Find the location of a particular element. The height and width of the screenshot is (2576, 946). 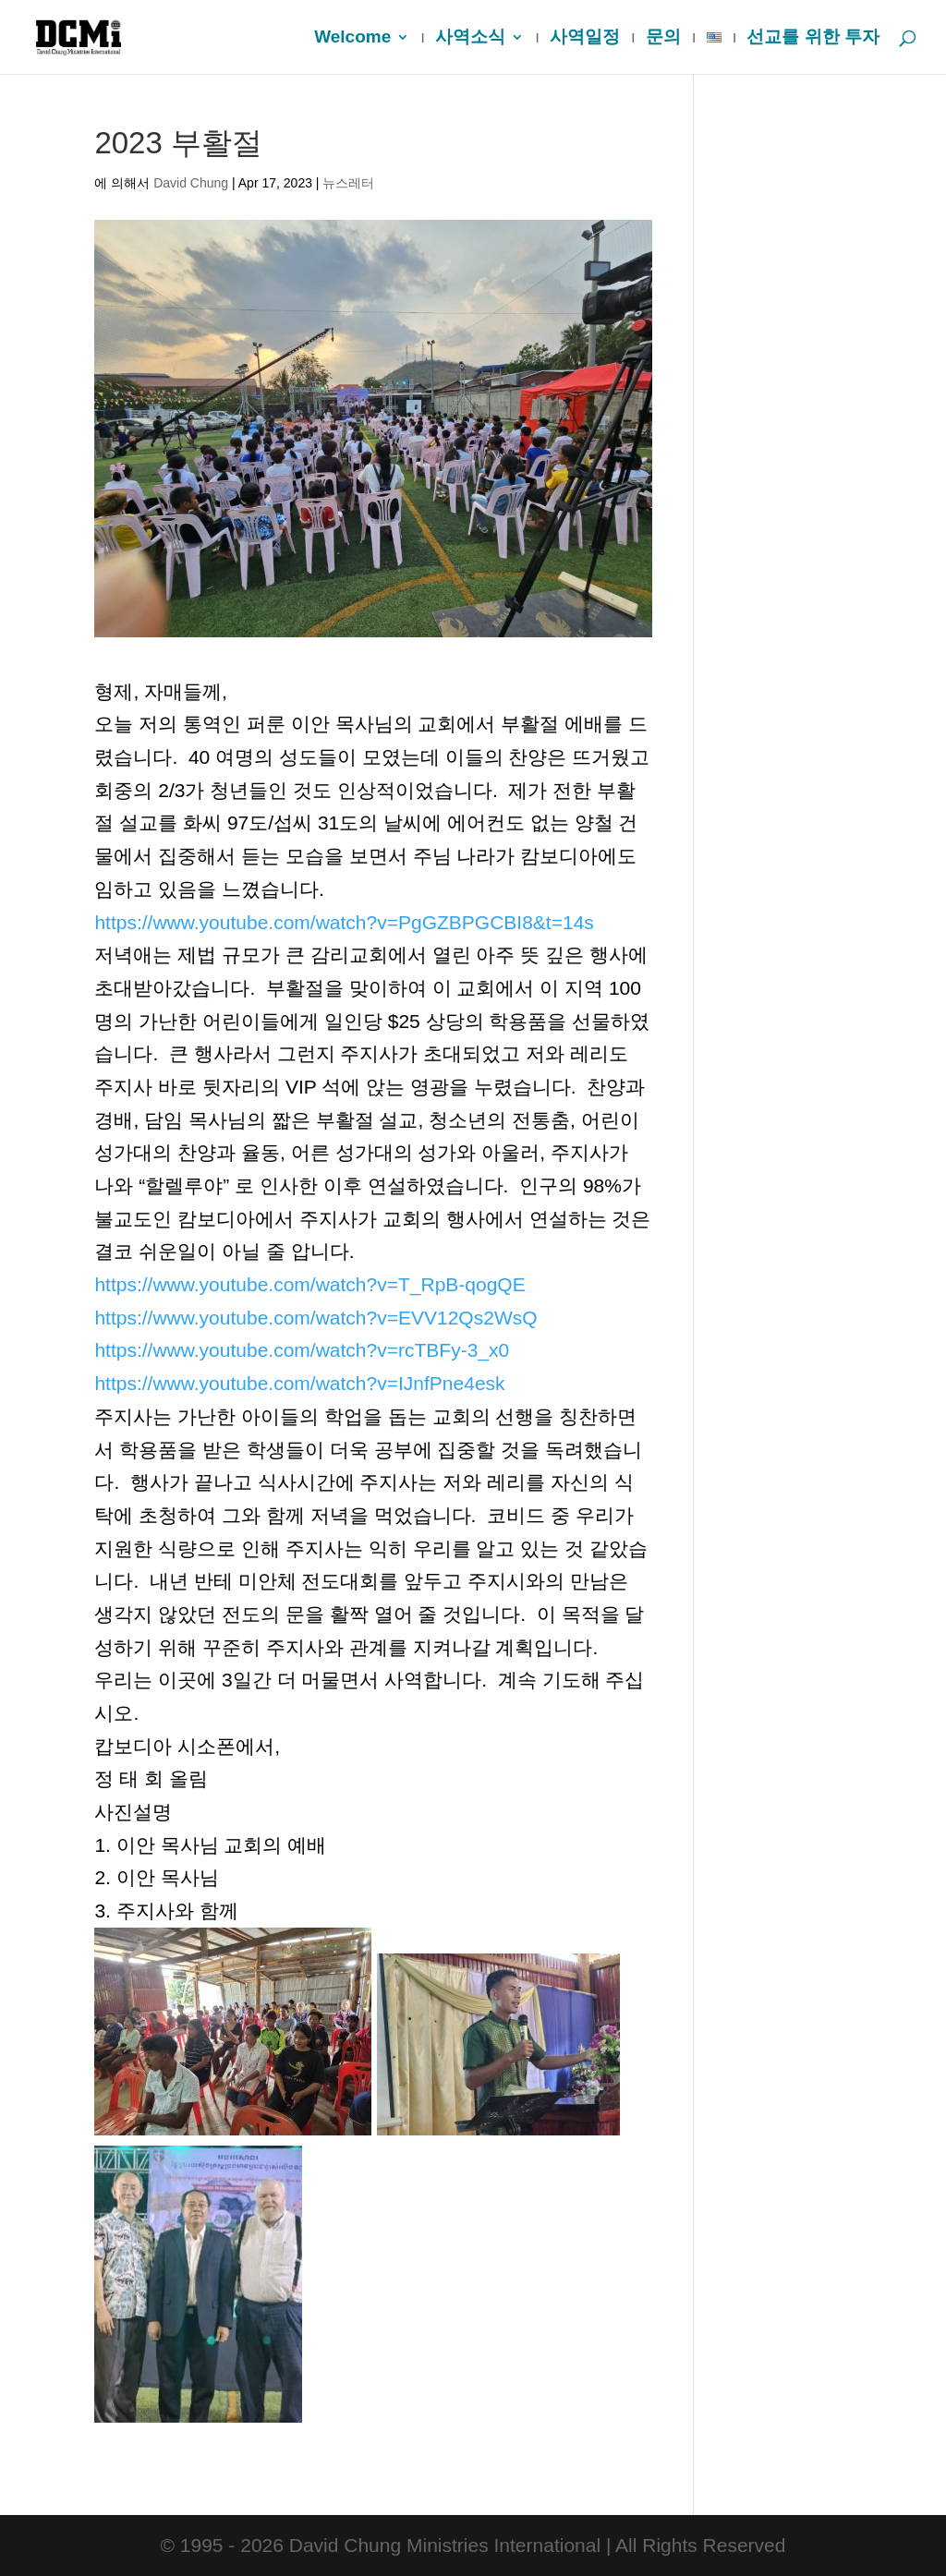

https://www.youtube.com/watch?v=PgGZBPGCBI8&t=14s is located at coordinates (343, 922).